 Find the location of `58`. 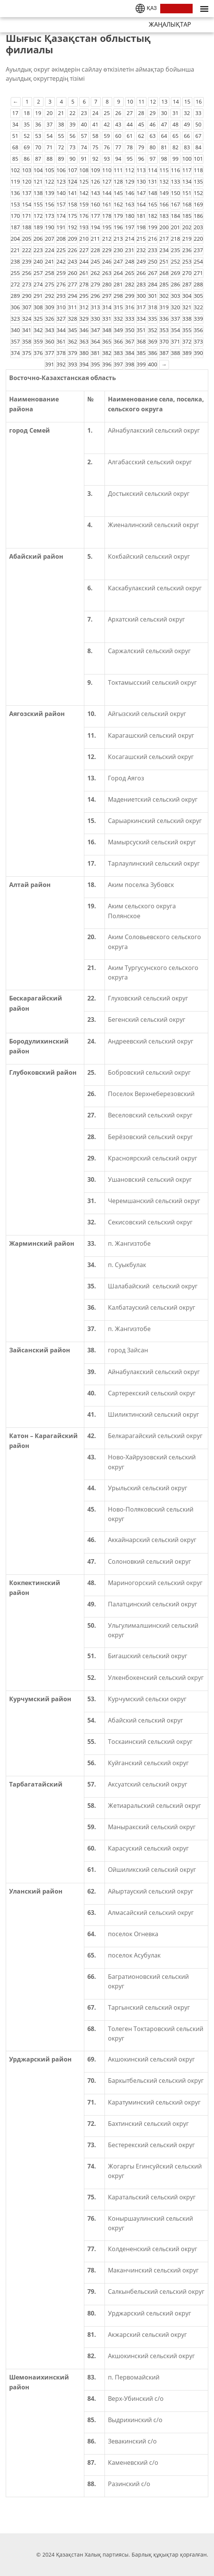

58 is located at coordinates (95, 135).